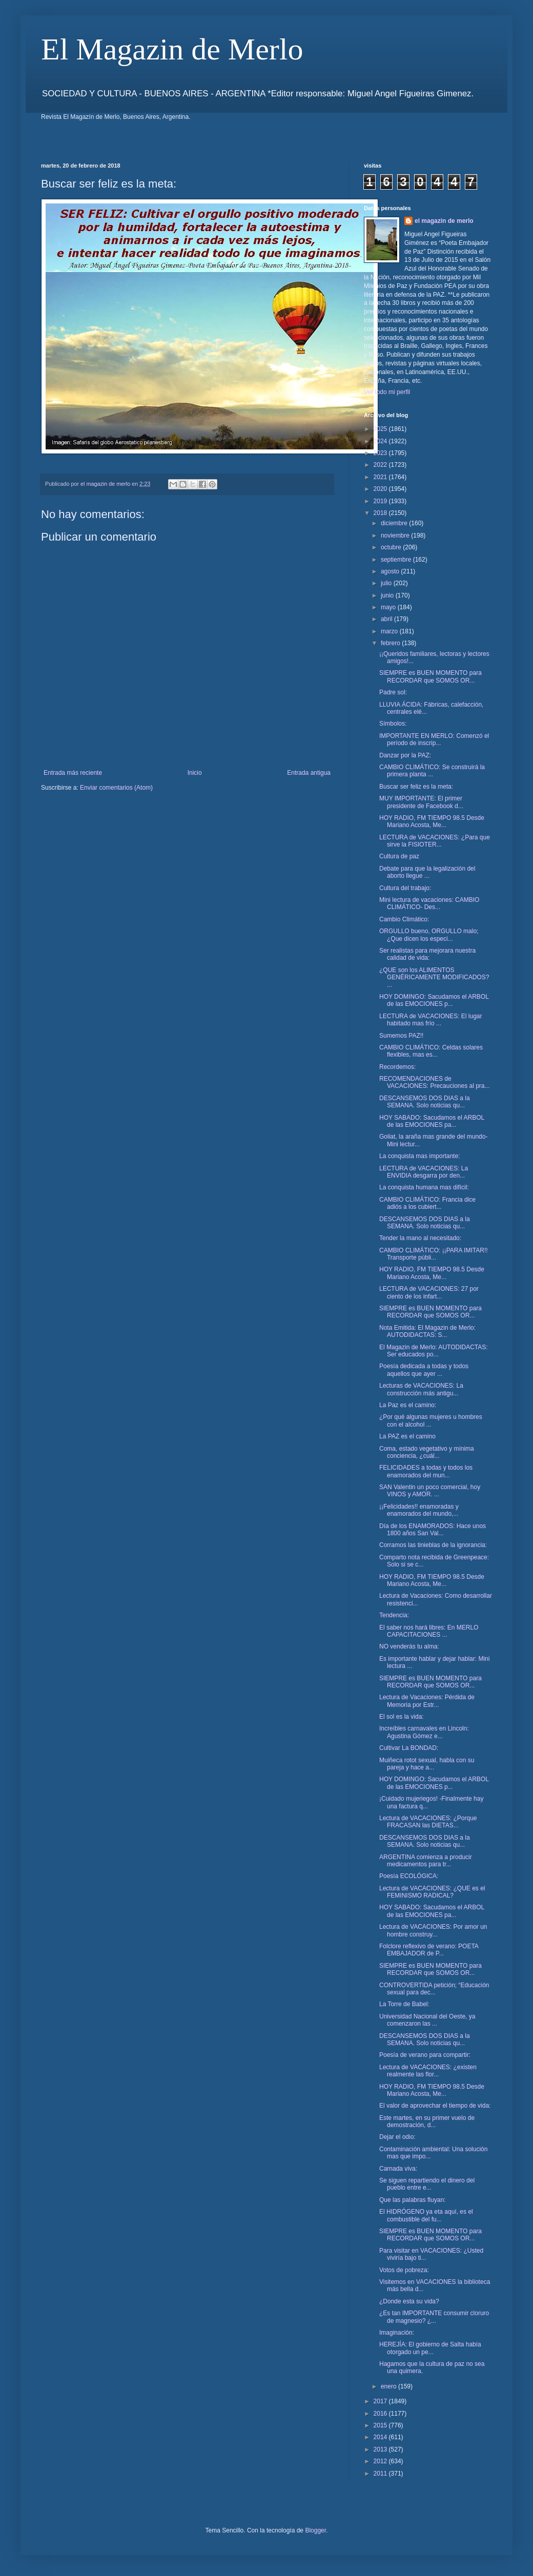  What do you see at coordinates (315, 2530) in the screenshot?
I see `Blogger` at bounding box center [315, 2530].